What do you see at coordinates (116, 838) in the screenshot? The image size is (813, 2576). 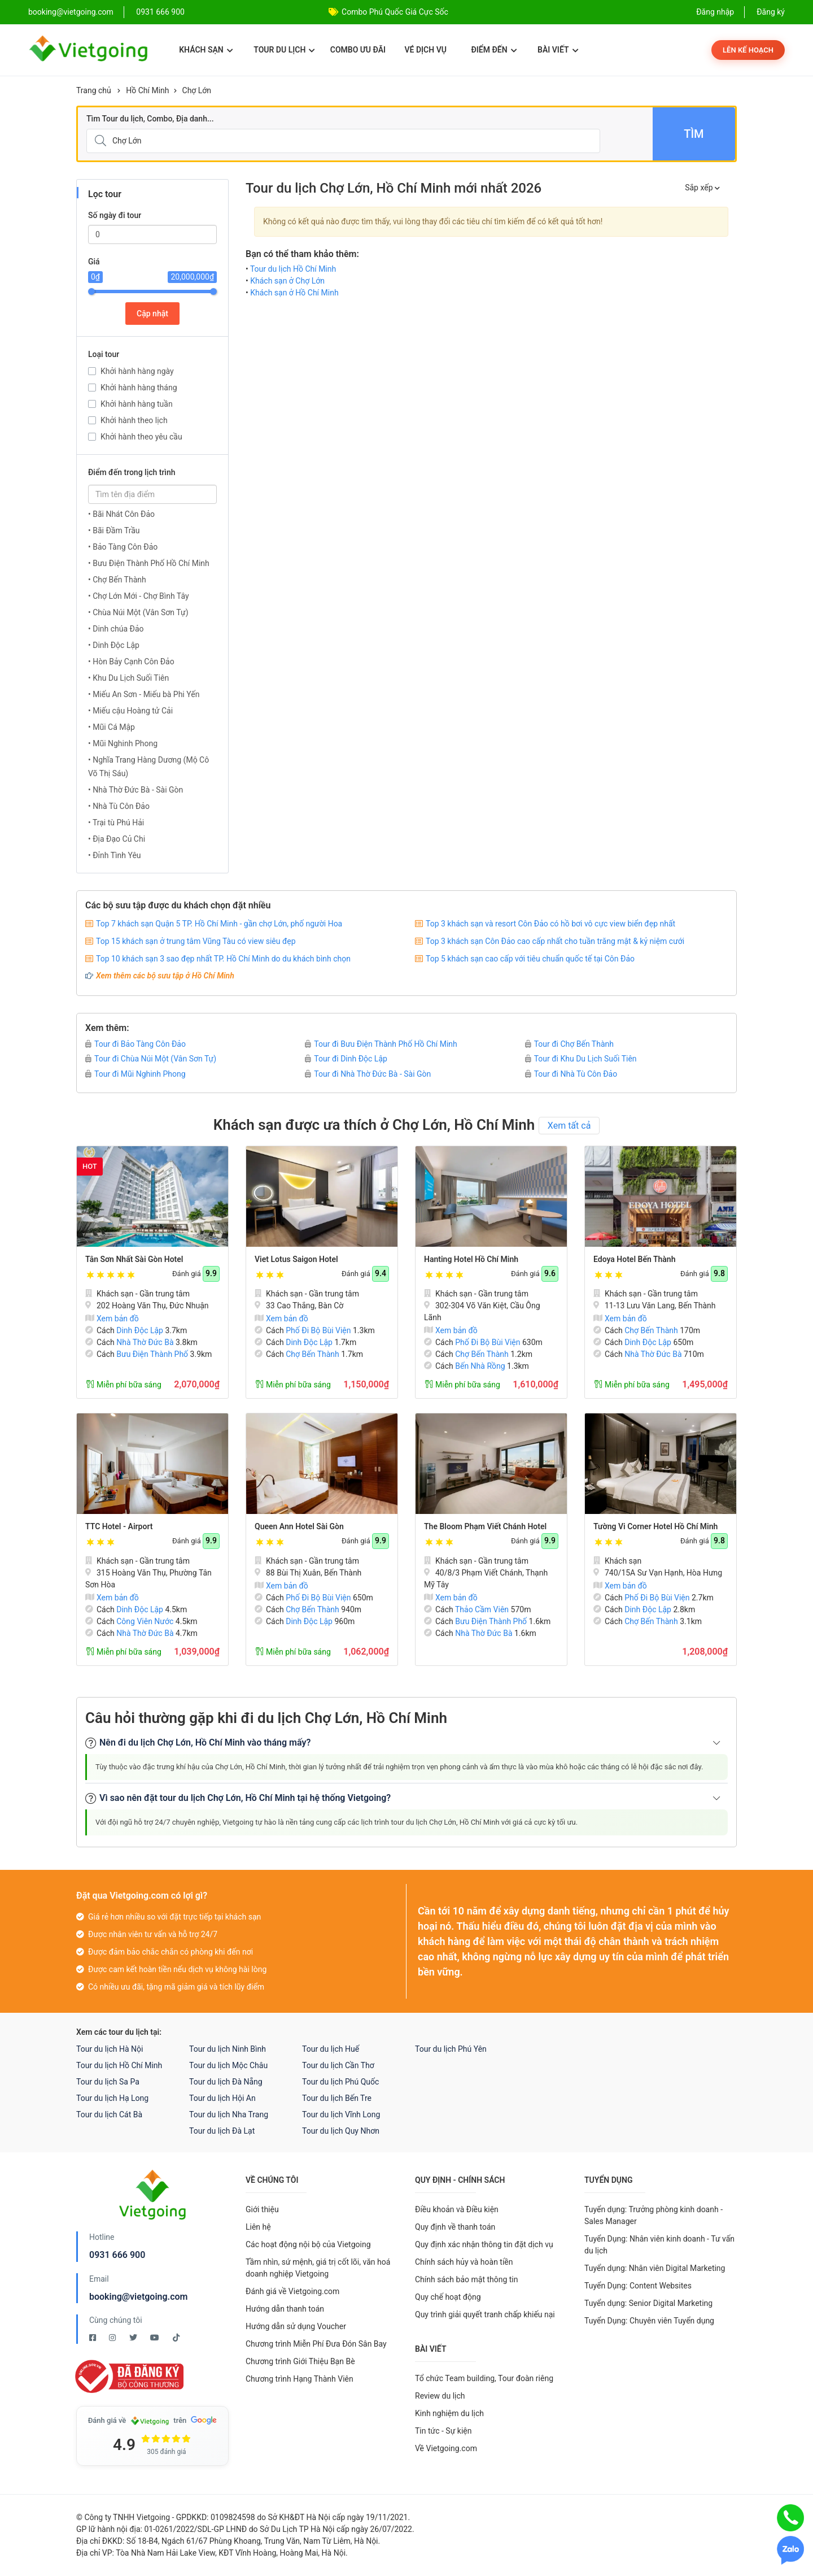 I see `• Địa Đạo Củ Chi` at bounding box center [116, 838].